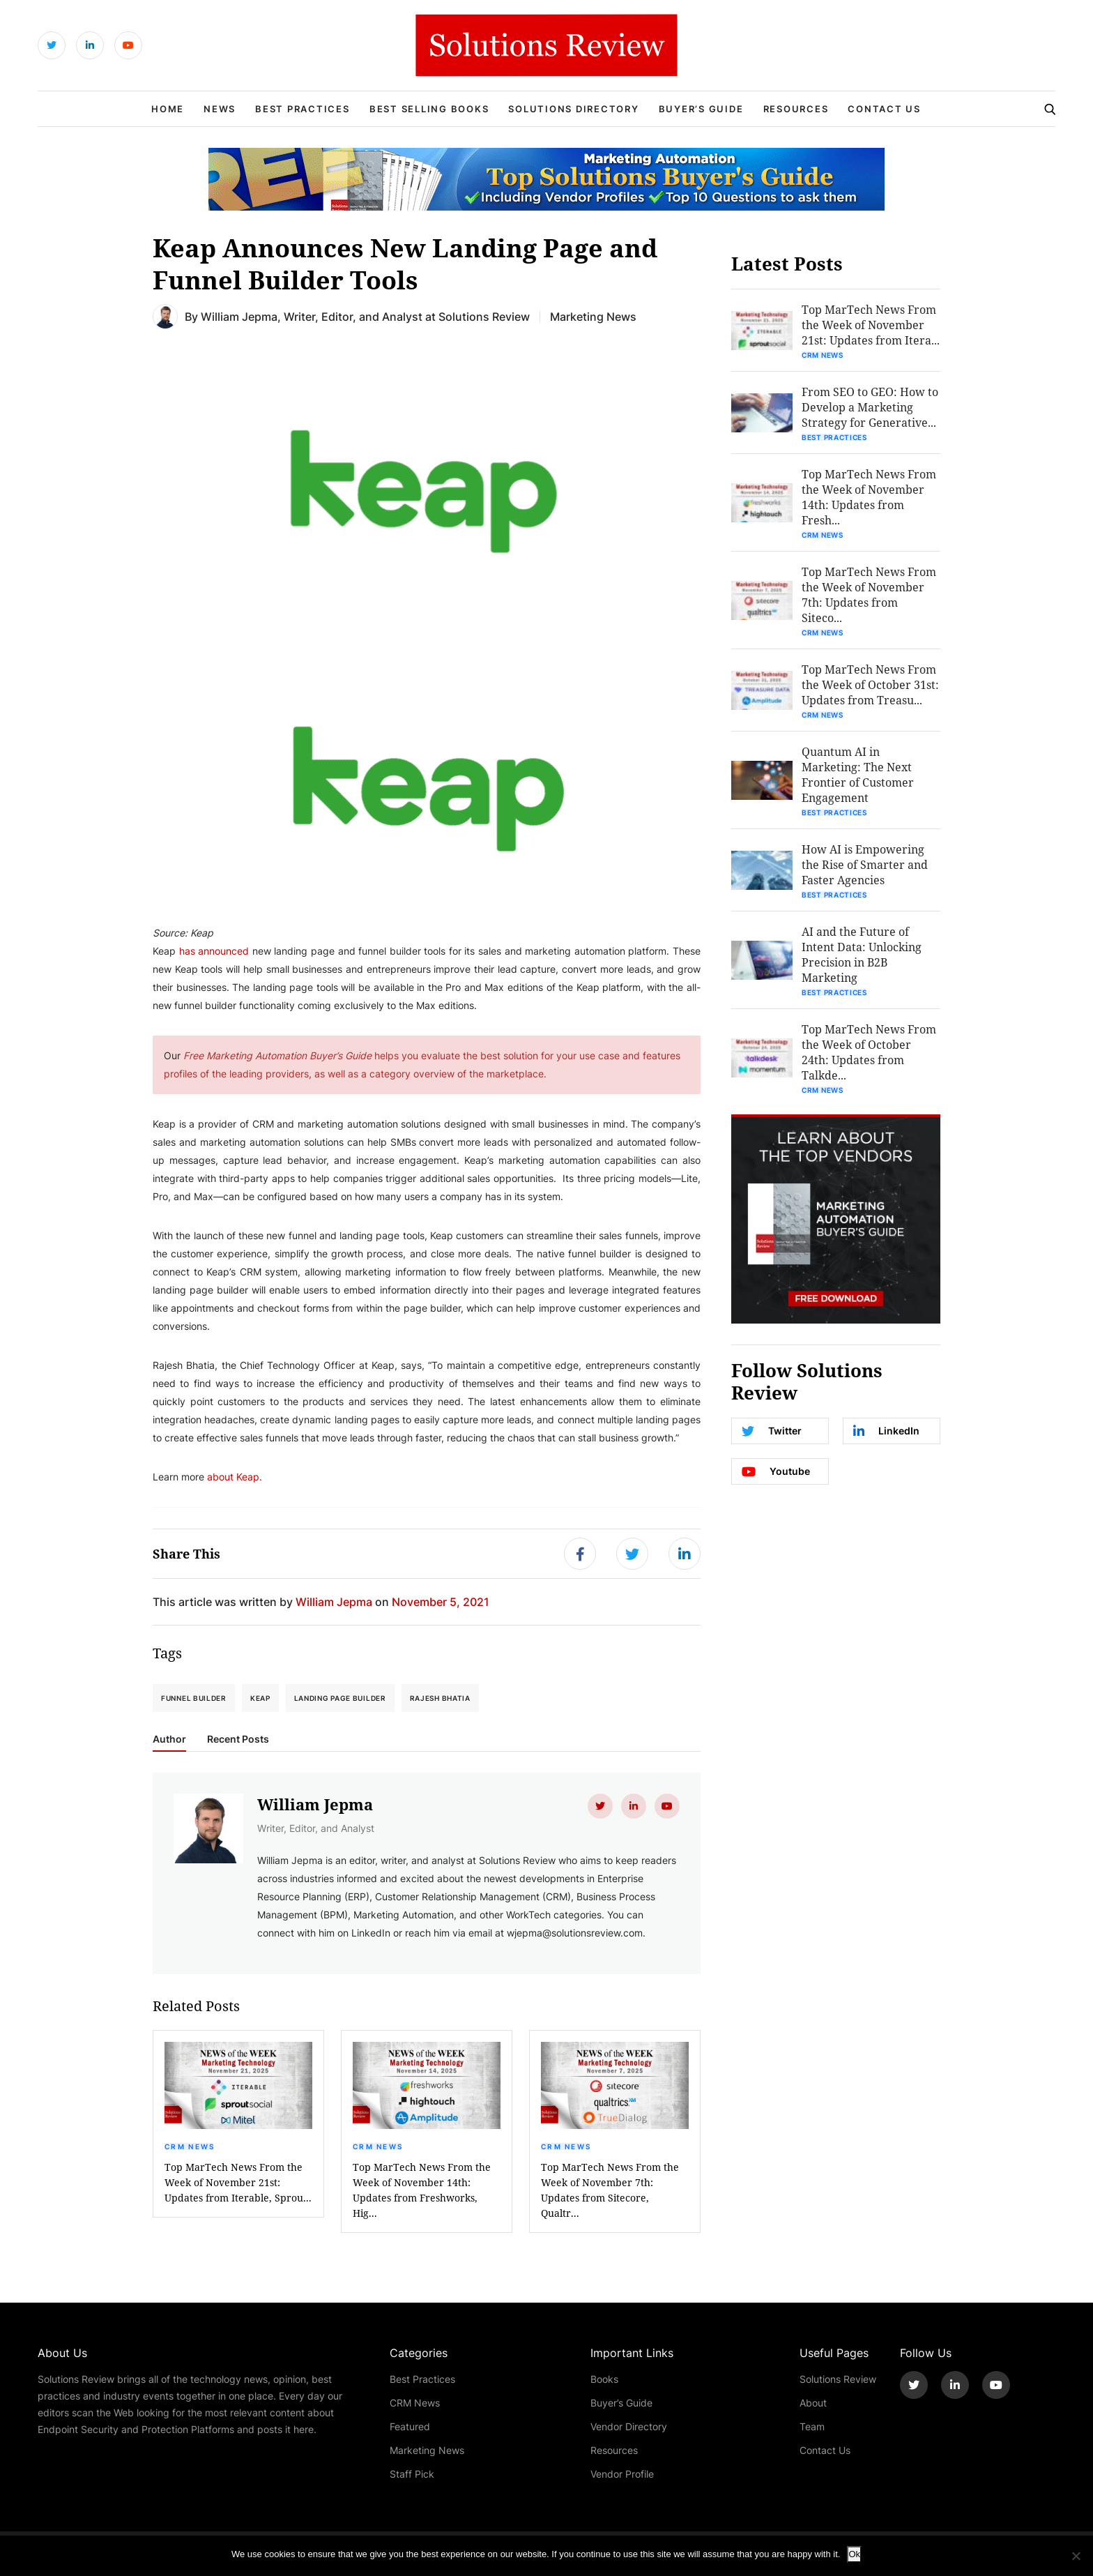 This screenshot has width=1093, height=2576. What do you see at coordinates (884, 109) in the screenshot?
I see `Contact Us` at bounding box center [884, 109].